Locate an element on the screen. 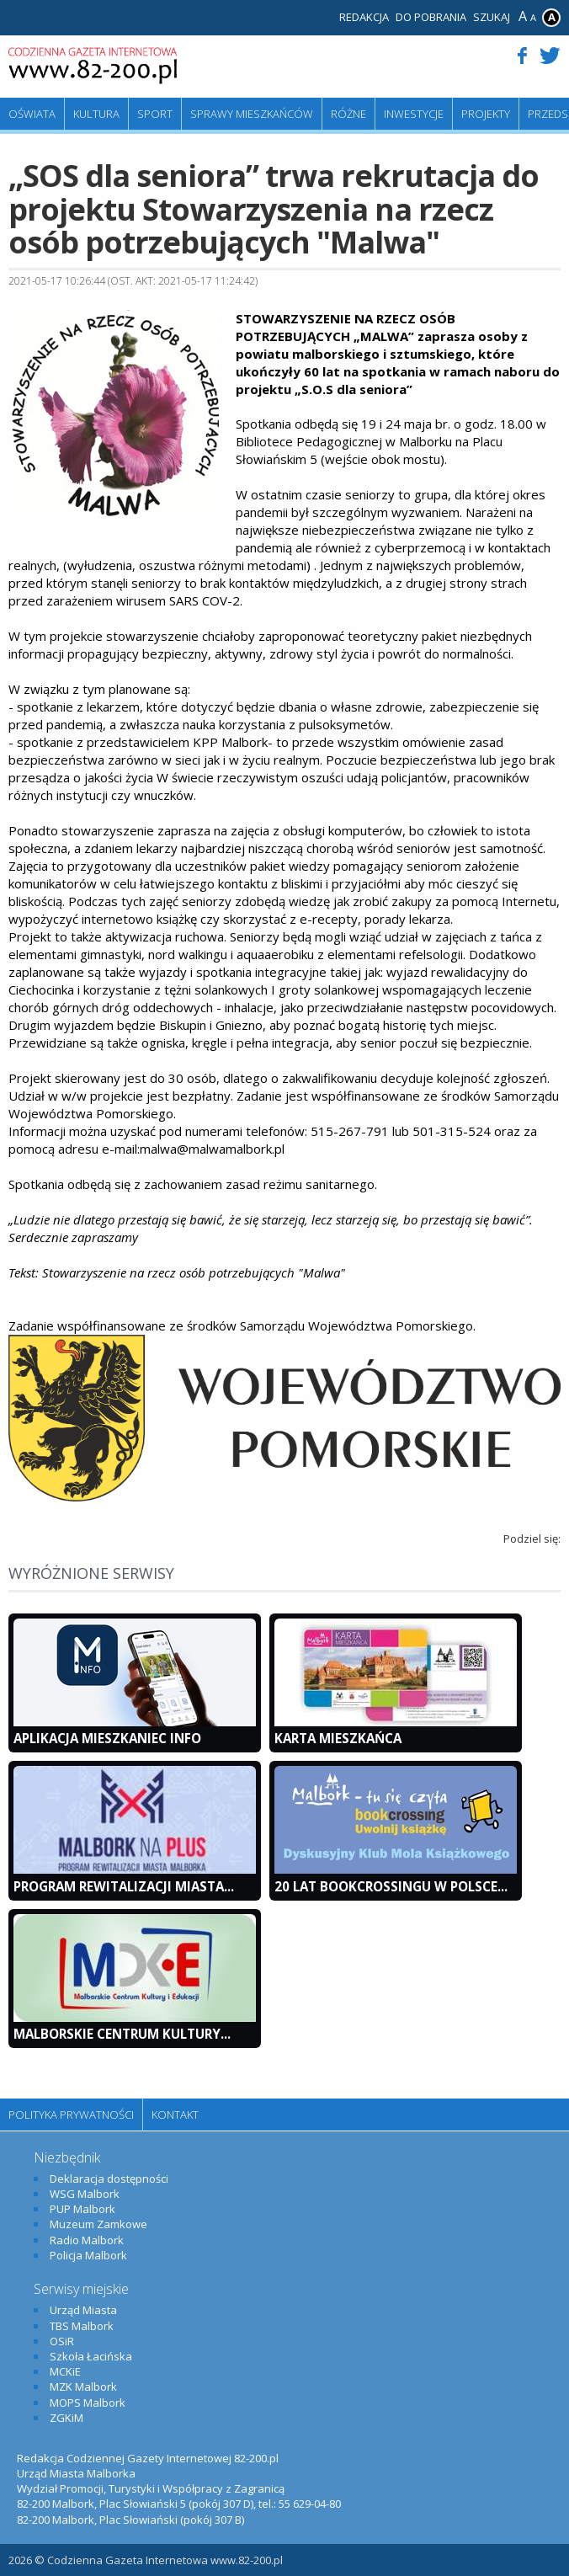 The image size is (569, 2576). 20 lat bookcrossingu w Polsce... is located at coordinates (391, 1886).